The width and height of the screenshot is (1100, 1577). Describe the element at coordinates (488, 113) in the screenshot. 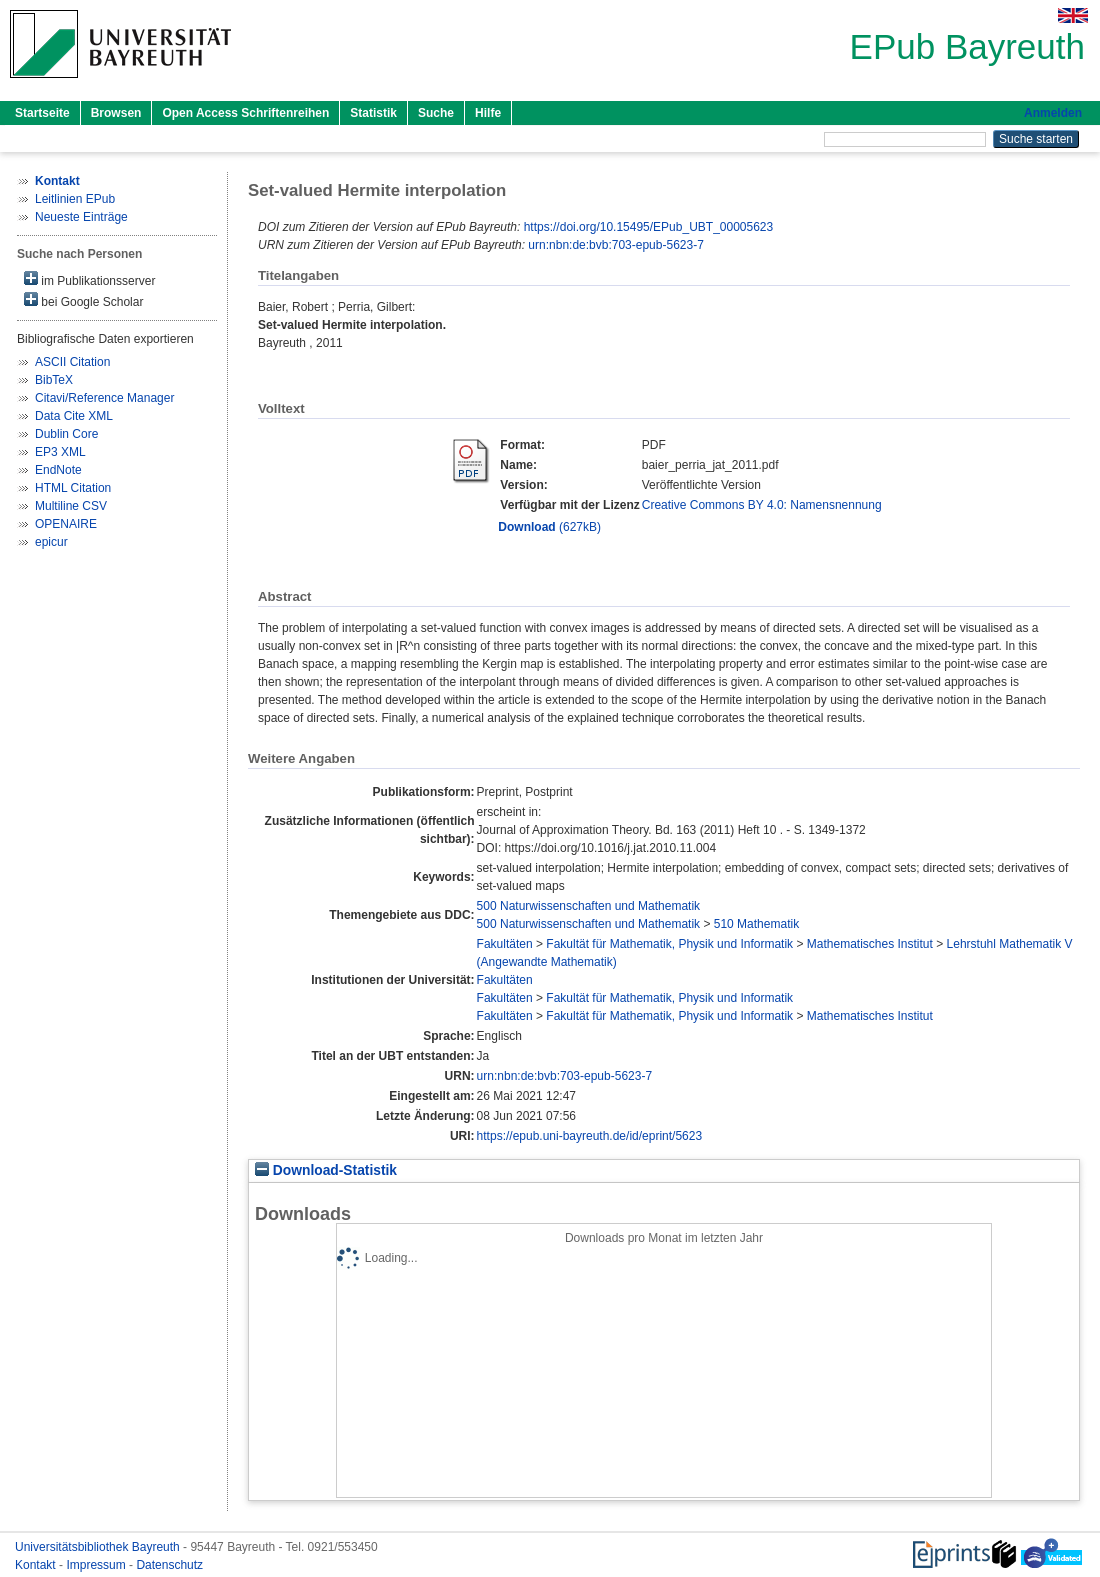

I see `Hilfe` at that location.